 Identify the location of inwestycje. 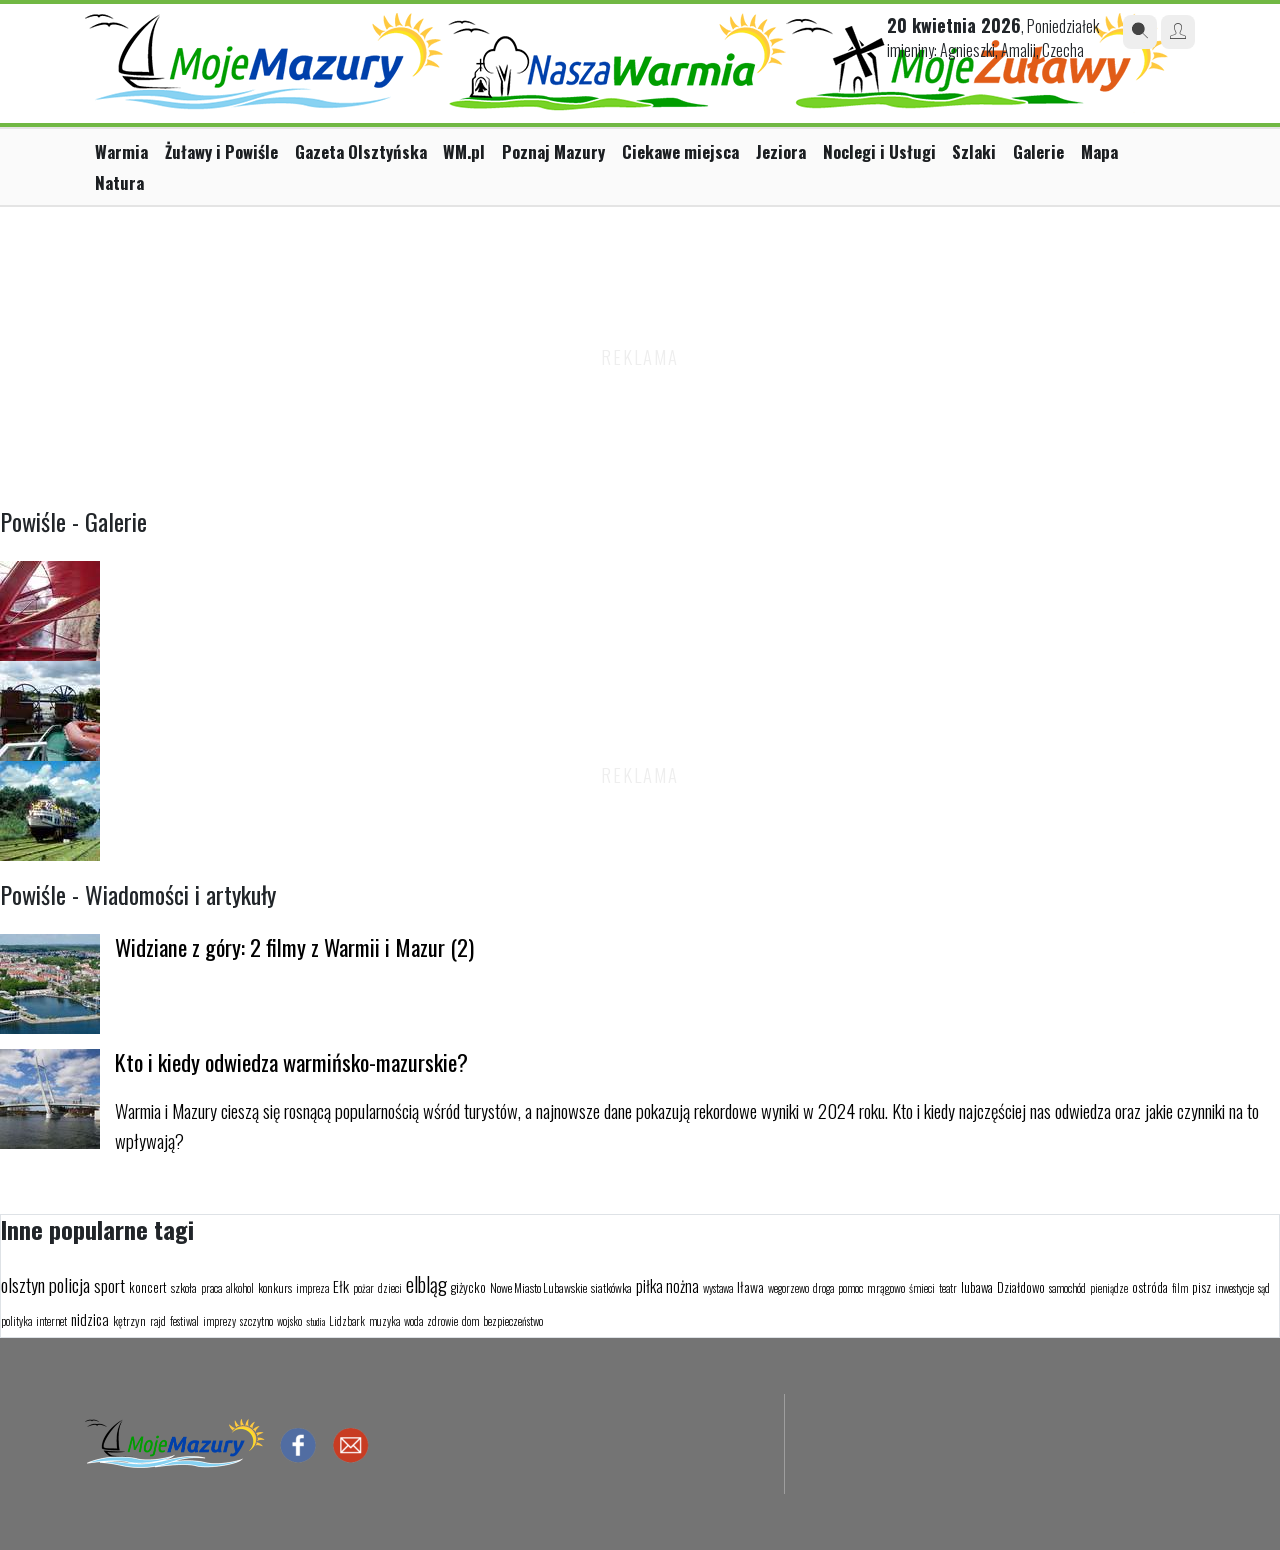
(1234, 1288).